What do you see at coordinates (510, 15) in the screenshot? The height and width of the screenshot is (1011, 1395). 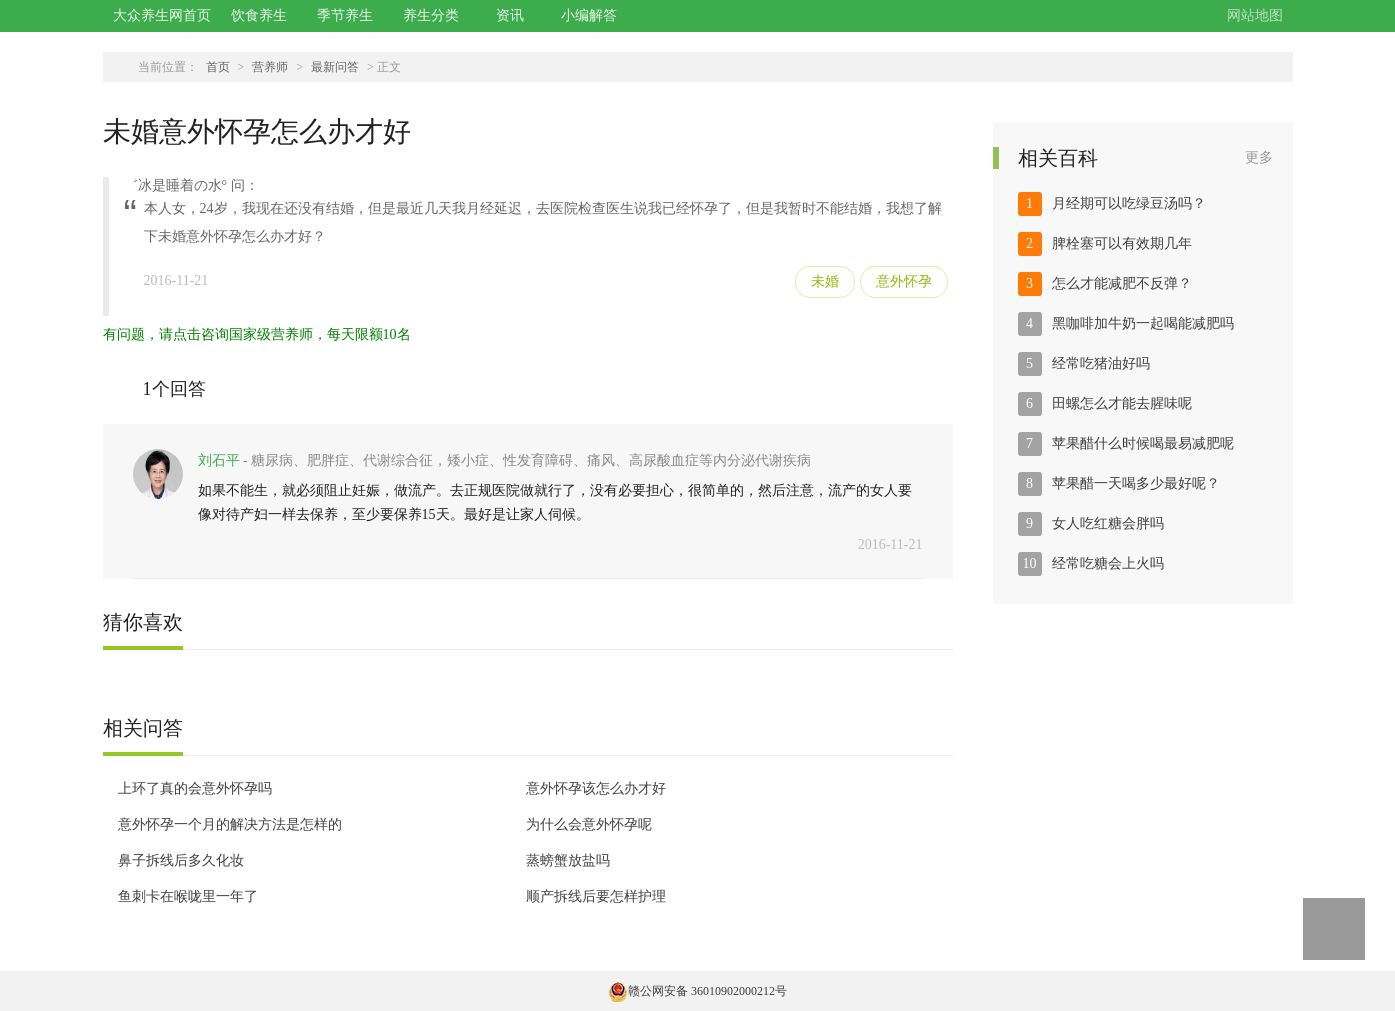 I see `资讯` at bounding box center [510, 15].